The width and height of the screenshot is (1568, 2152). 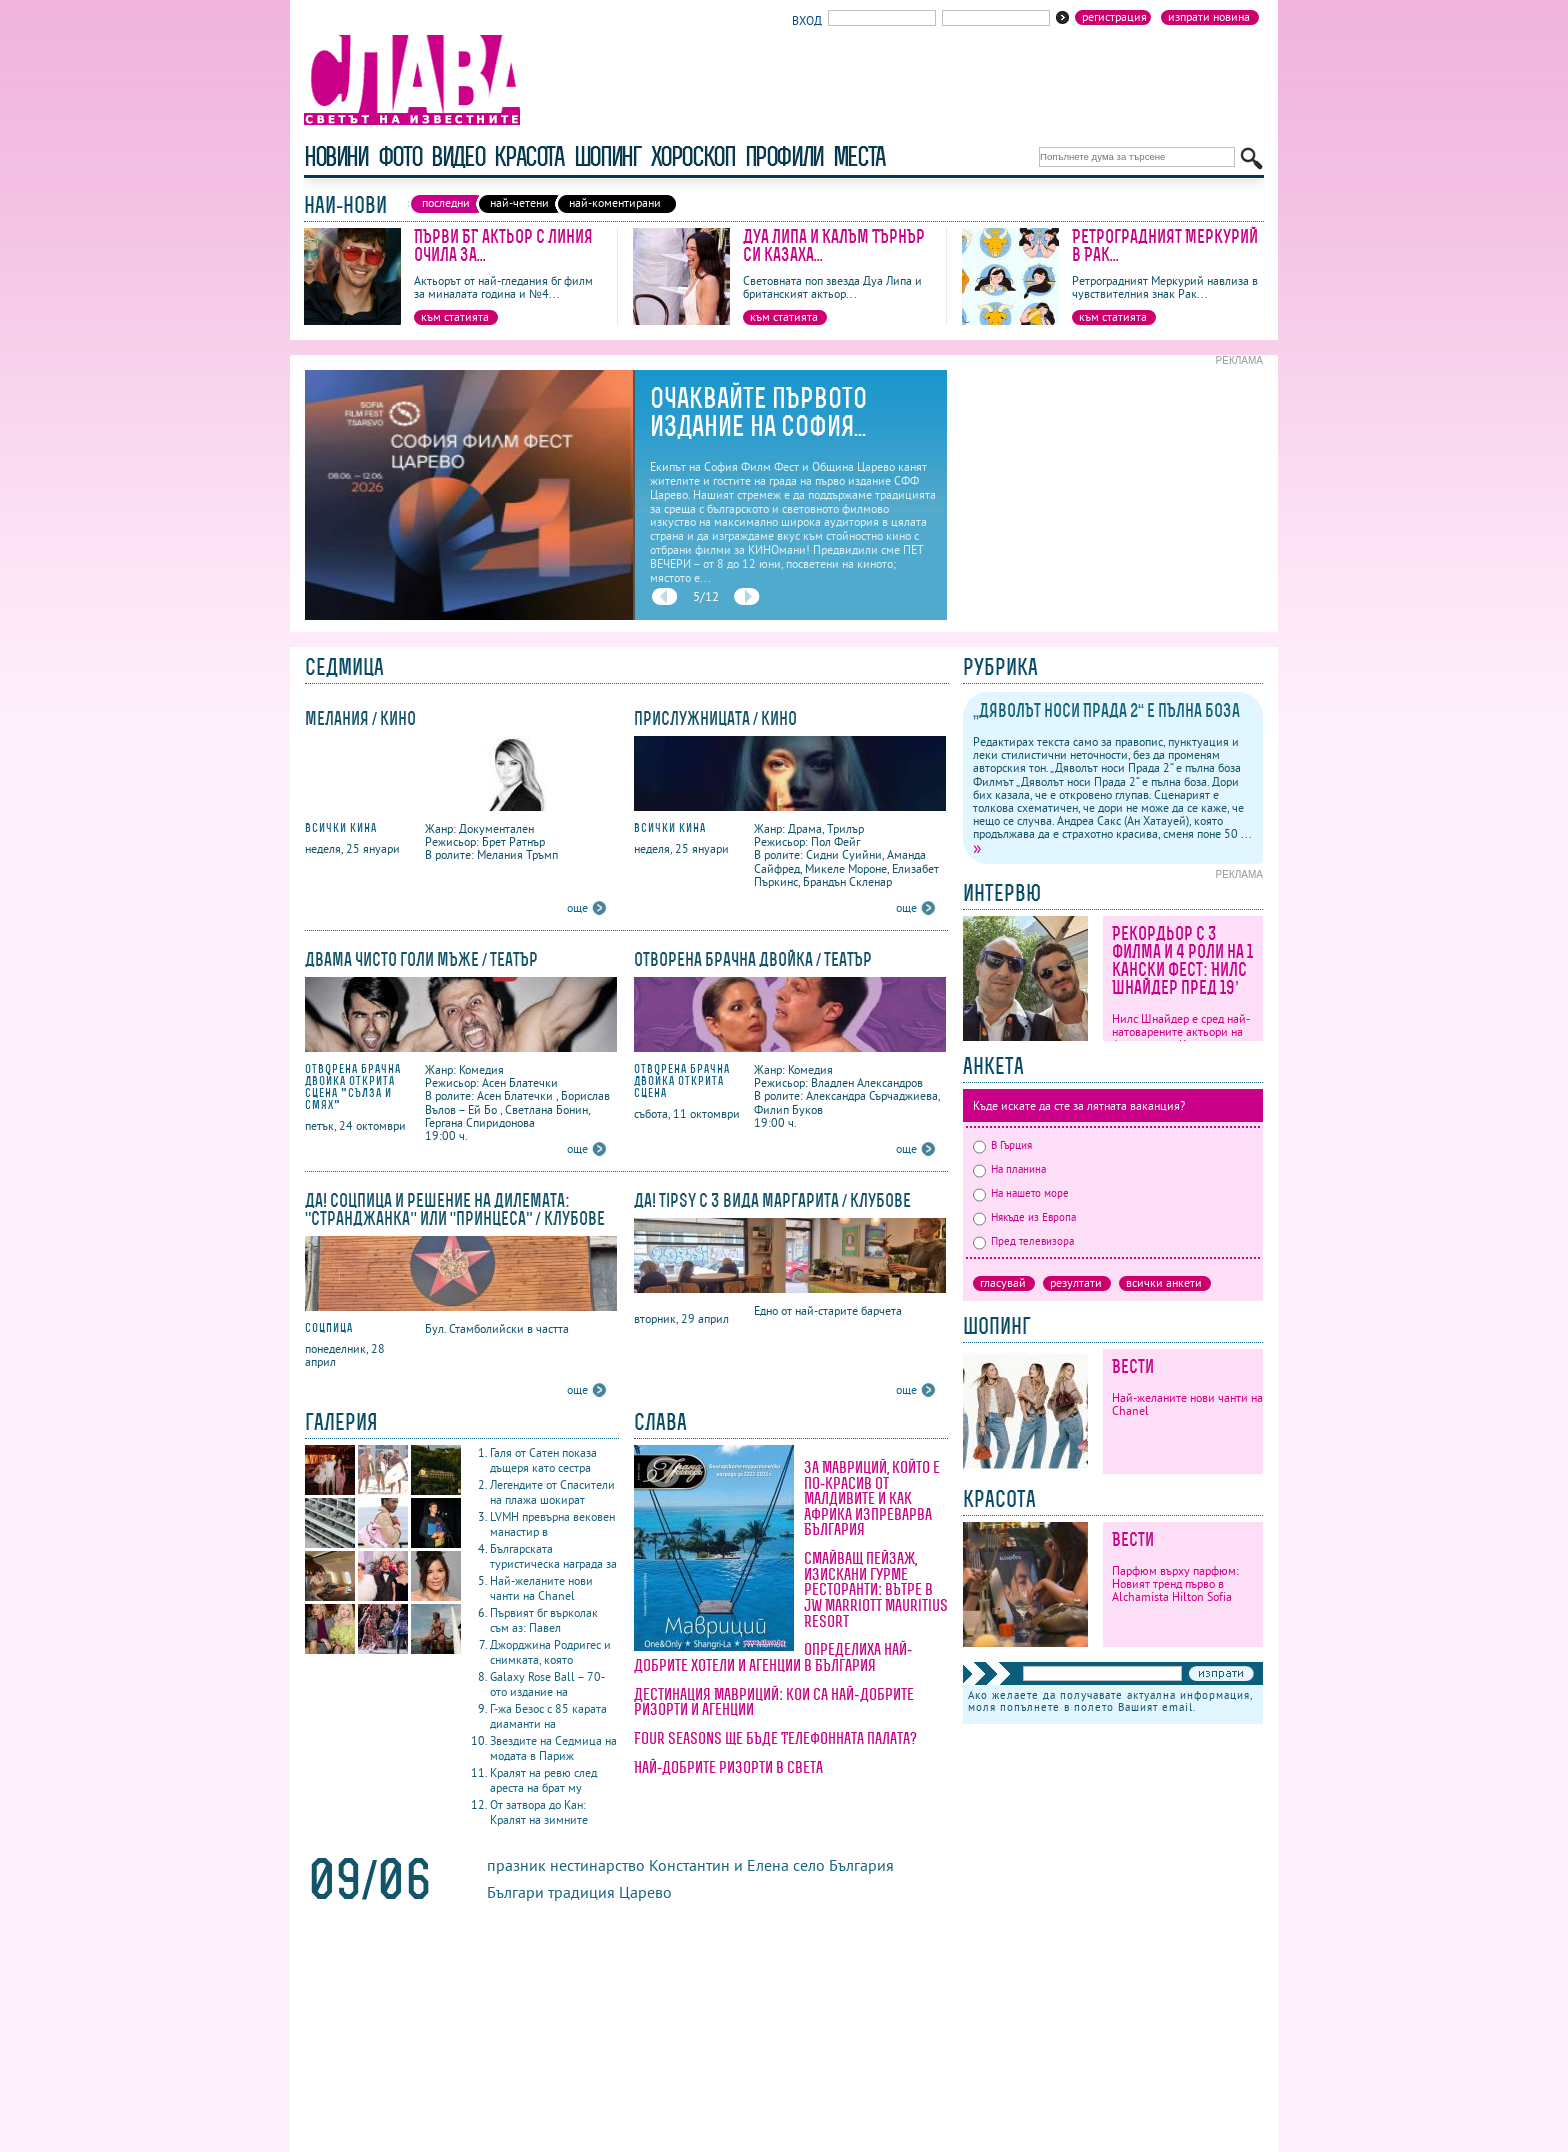 What do you see at coordinates (859, 156) in the screenshot?
I see `Места` at bounding box center [859, 156].